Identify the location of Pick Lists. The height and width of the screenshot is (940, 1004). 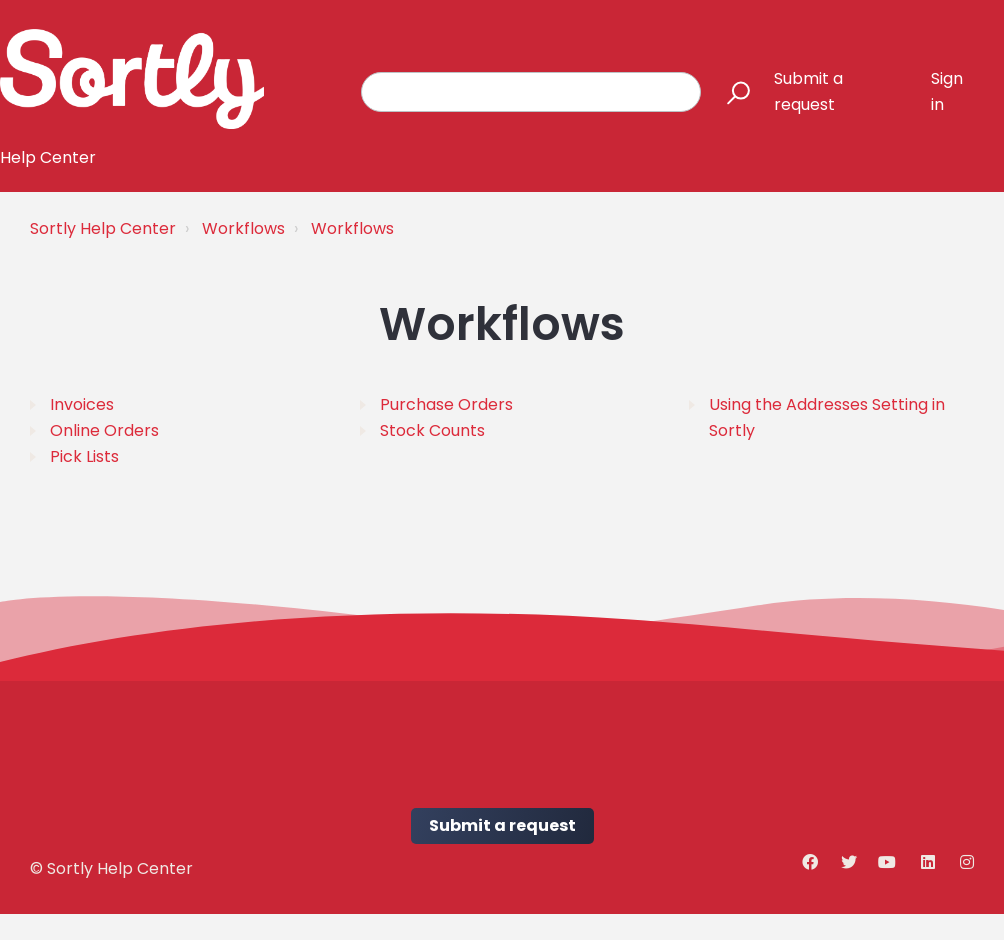
(84, 456).